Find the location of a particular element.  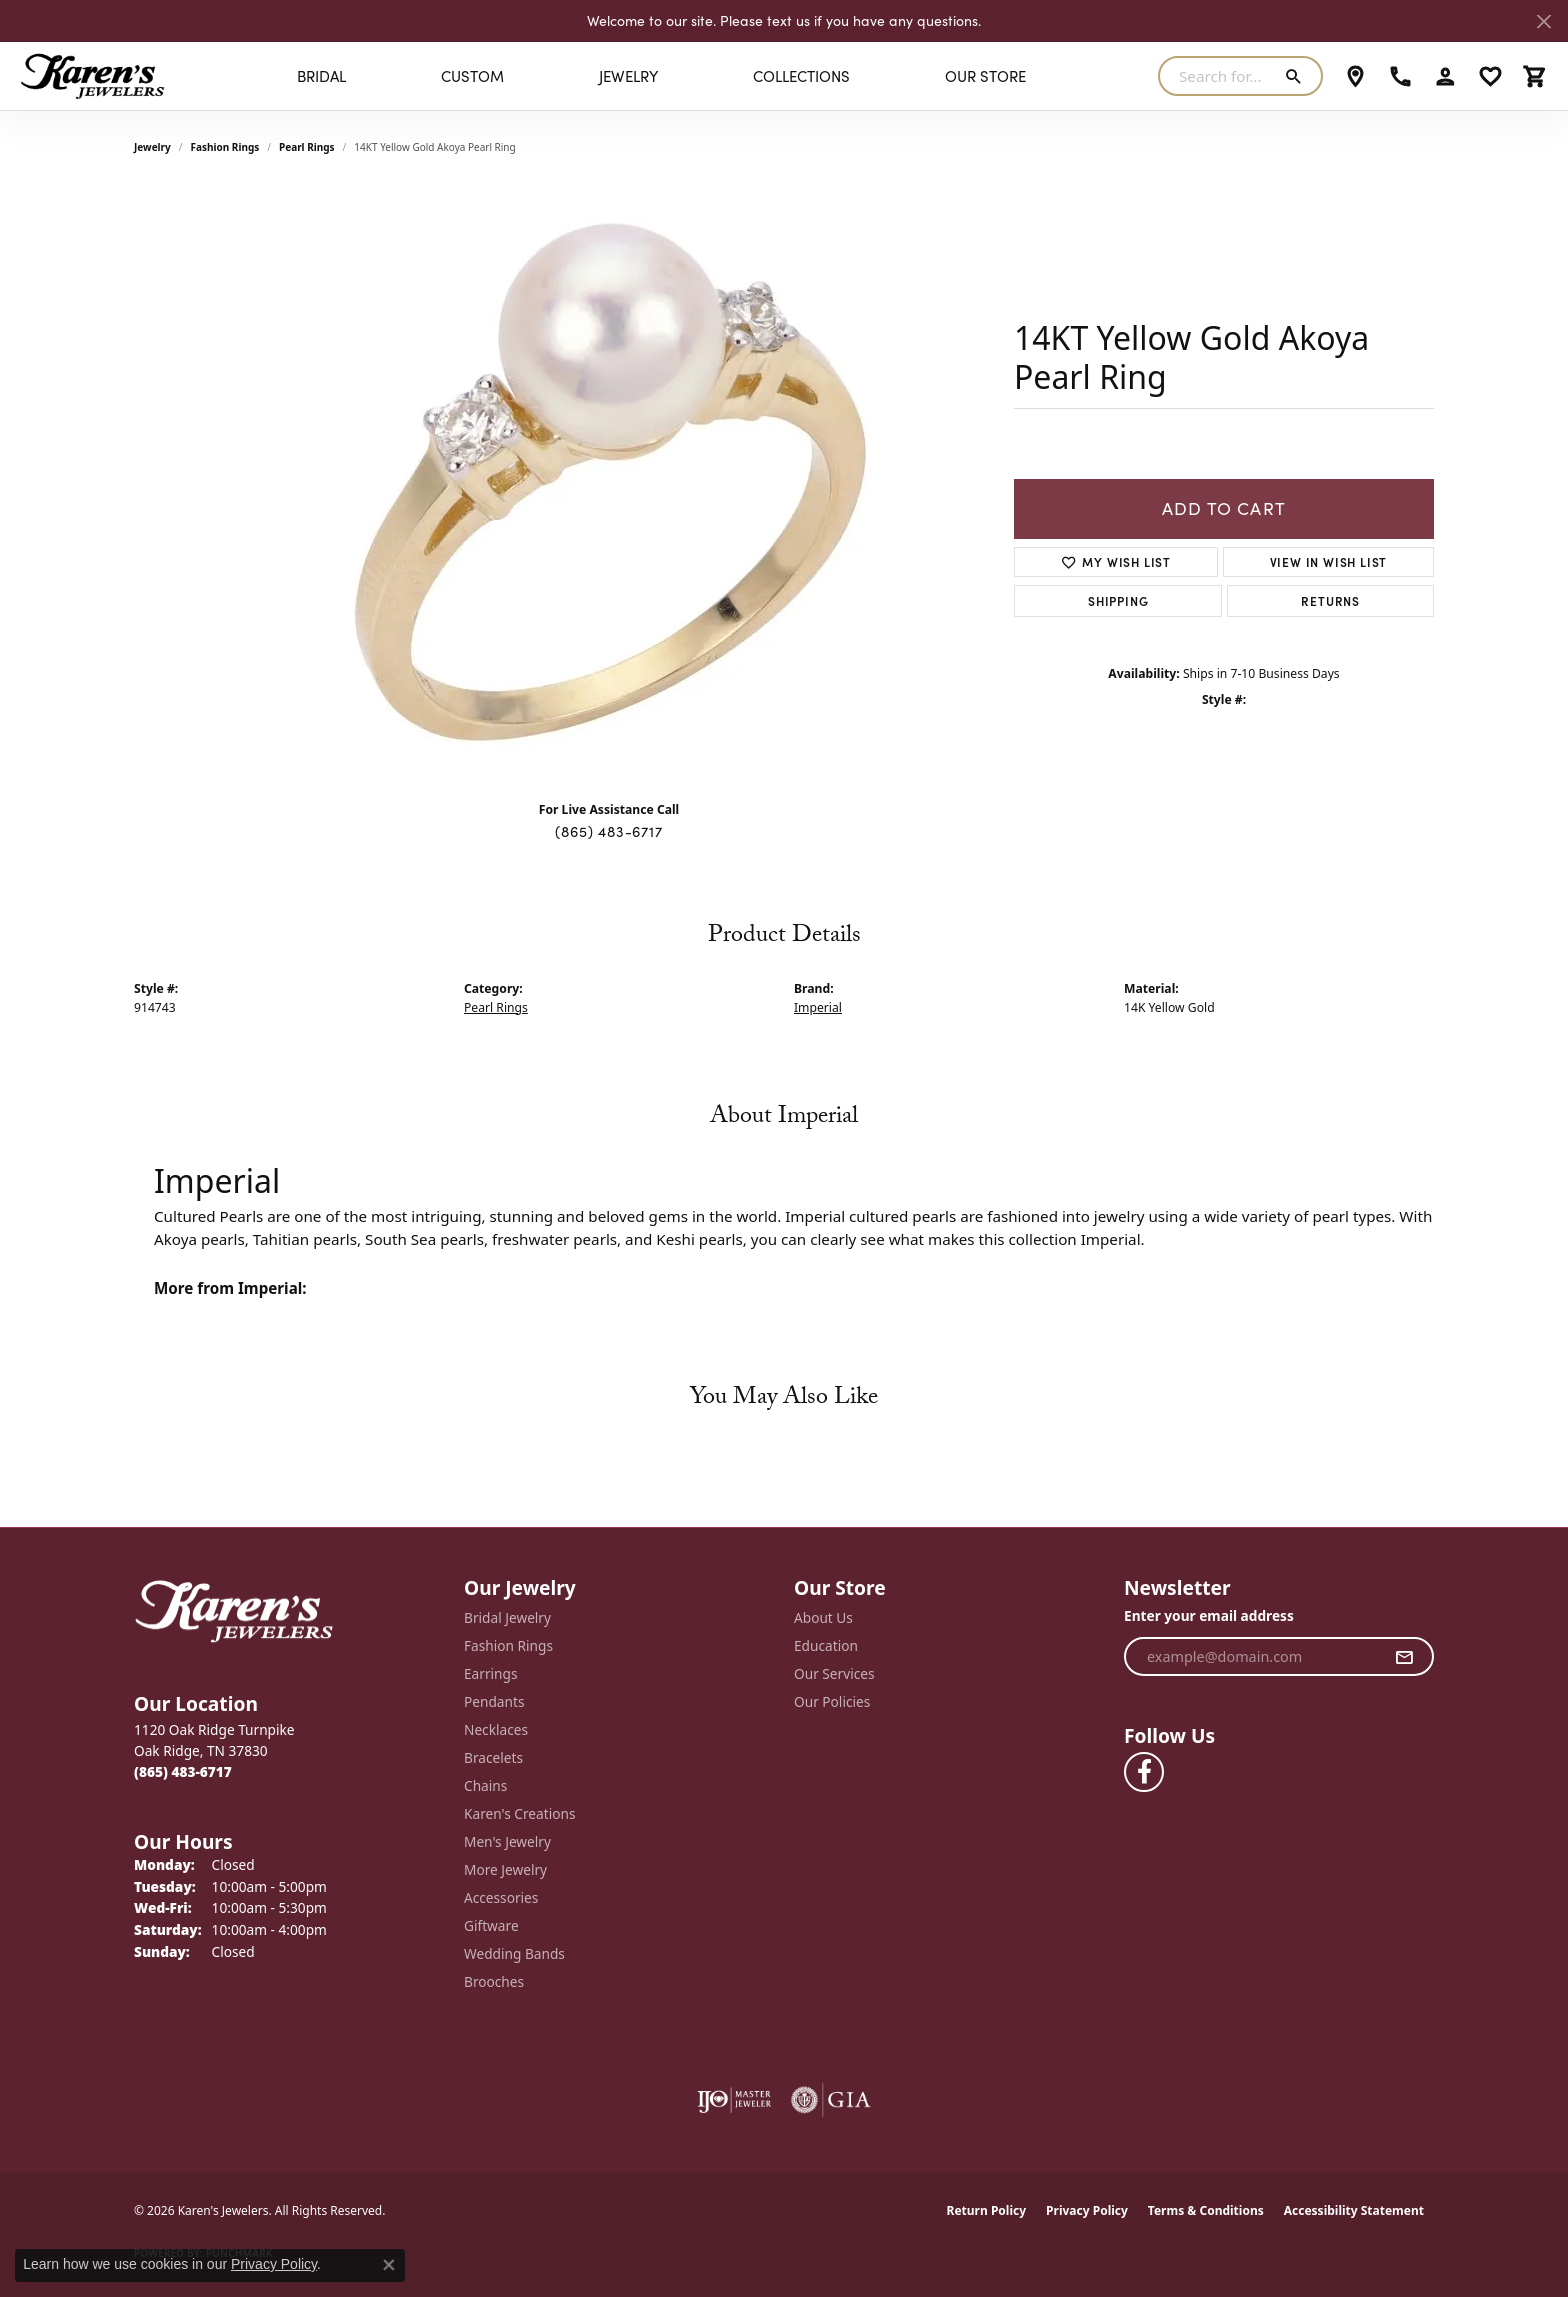

Necklaces [menuitem] is located at coordinates (496, 1729).